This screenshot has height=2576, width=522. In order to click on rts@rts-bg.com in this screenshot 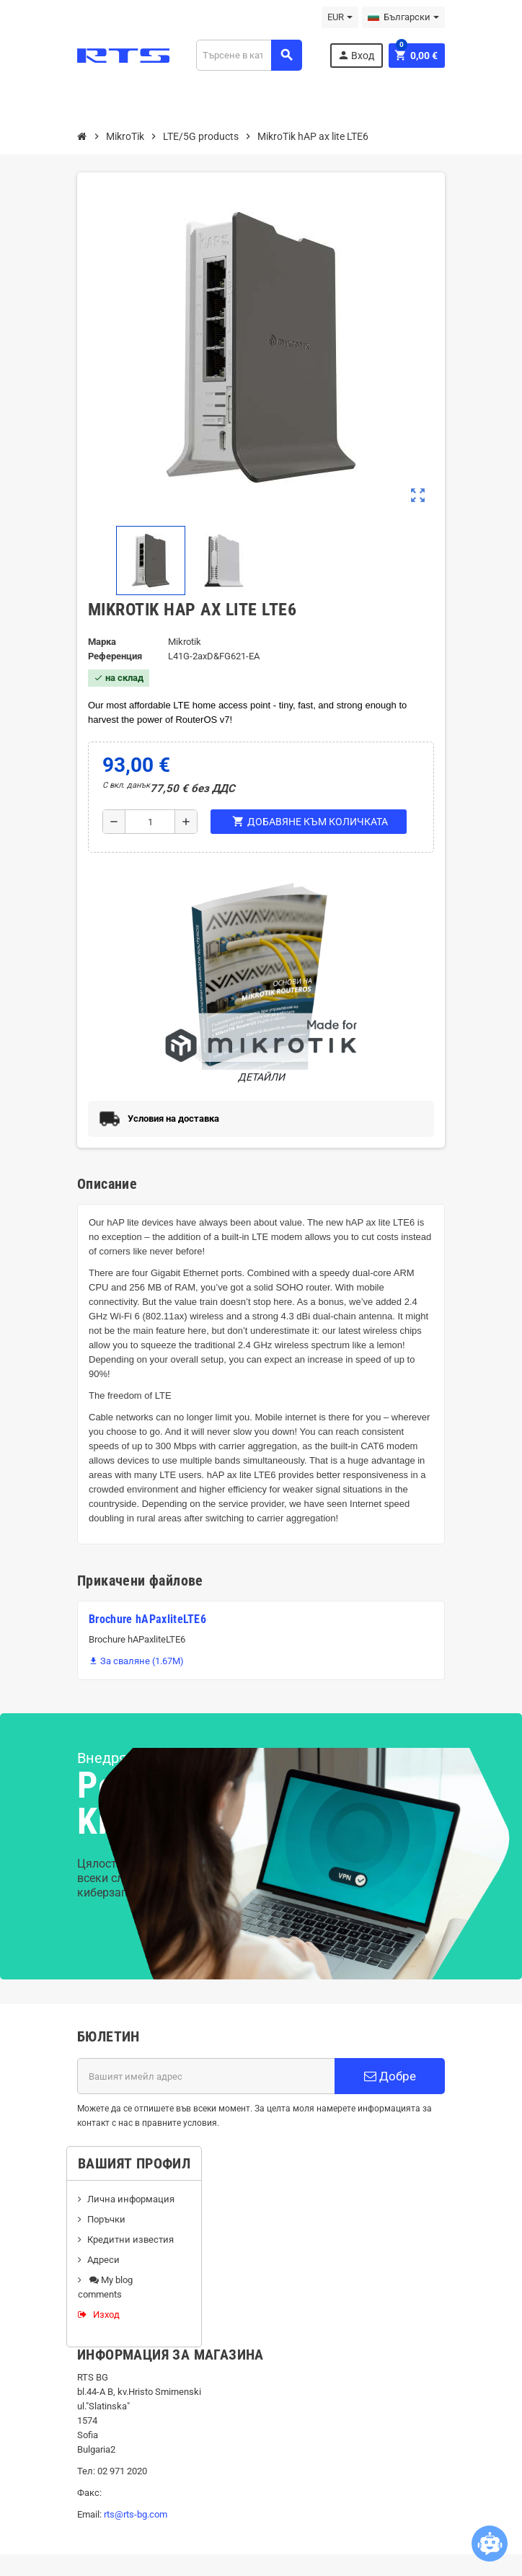, I will do `click(135, 2514)`.